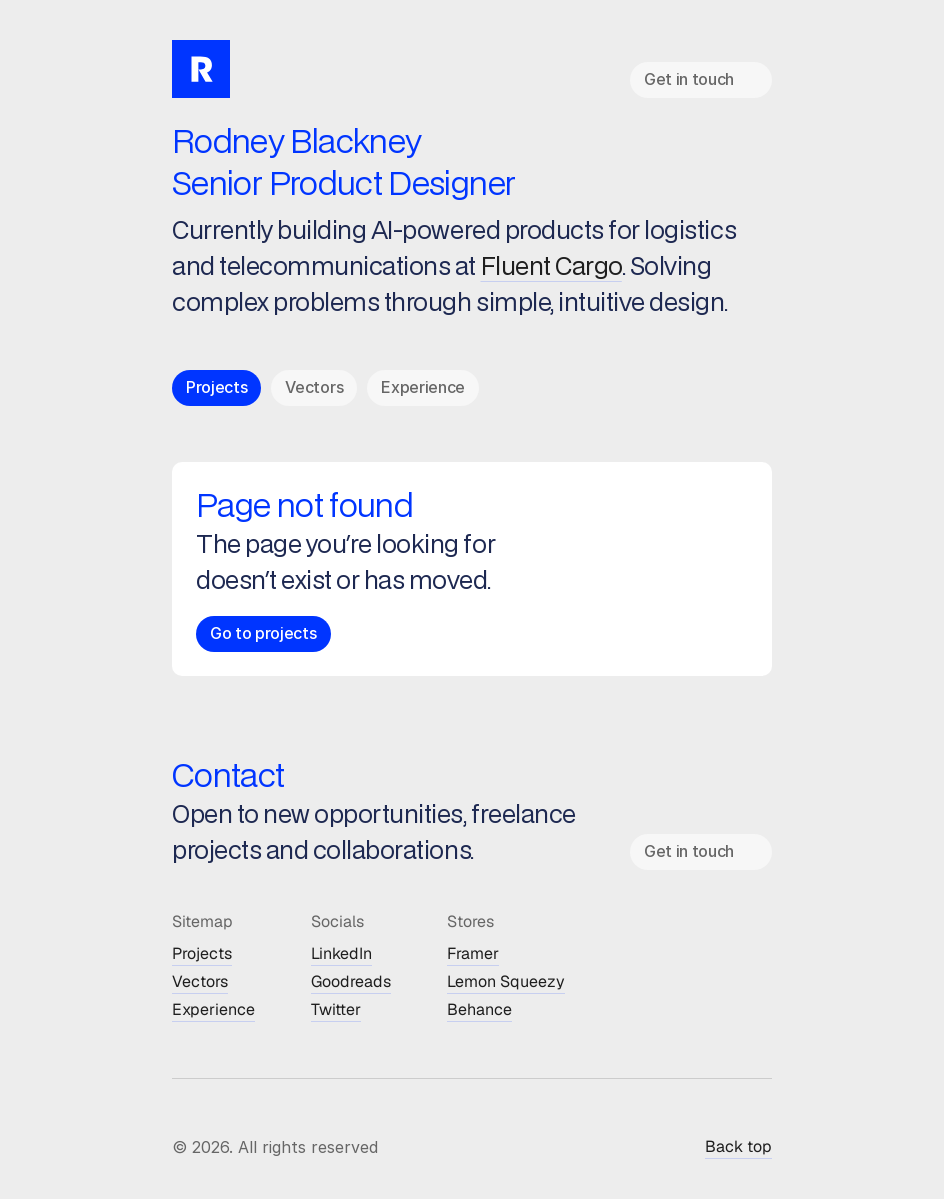 The height and width of the screenshot is (1199, 944). I want to click on Projects, so click(202, 953).